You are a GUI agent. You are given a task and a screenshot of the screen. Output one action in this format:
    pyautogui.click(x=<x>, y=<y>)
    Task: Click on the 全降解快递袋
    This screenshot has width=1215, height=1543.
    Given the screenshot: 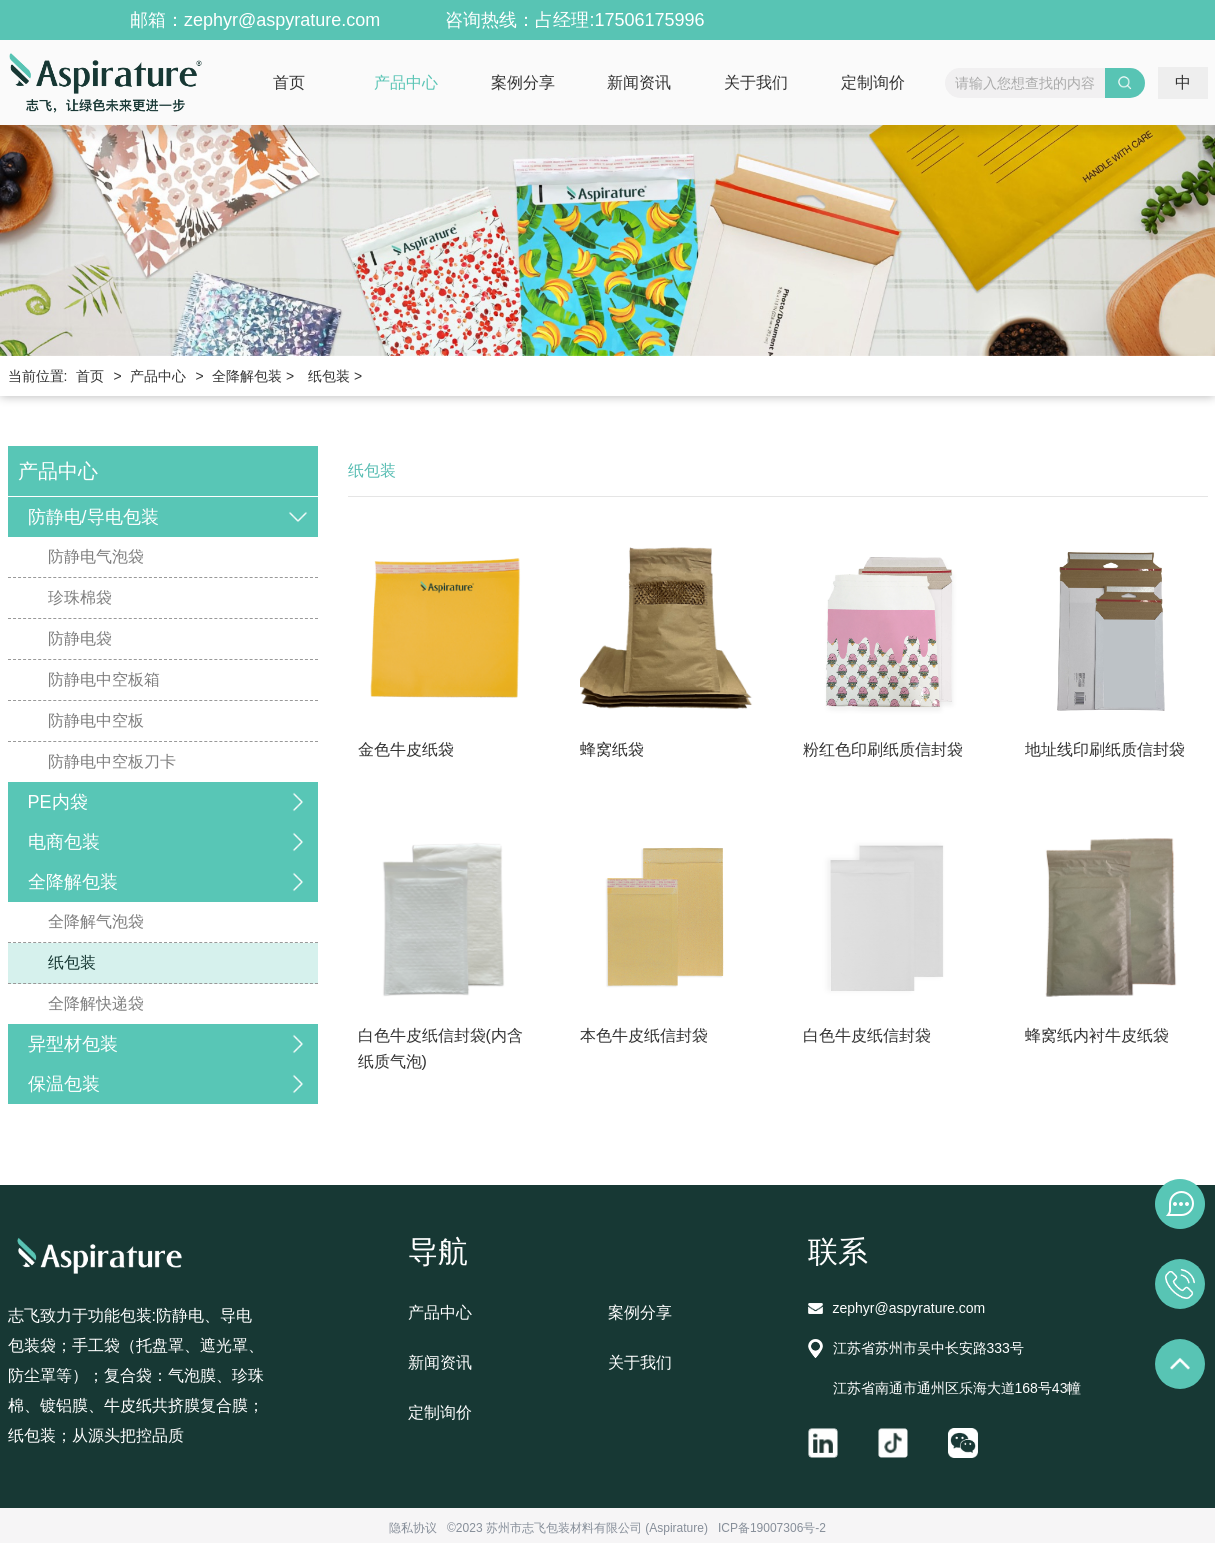 What is the action you would take?
    pyautogui.click(x=96, y=1003)
    